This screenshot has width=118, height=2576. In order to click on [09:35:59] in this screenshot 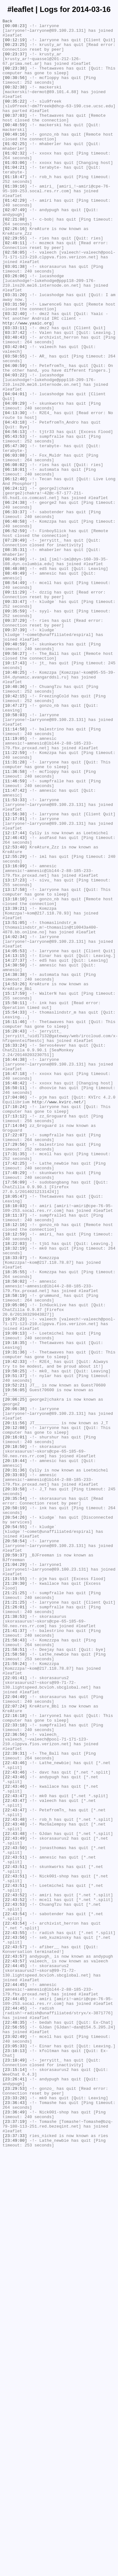, I will do `click(15, 730)`.